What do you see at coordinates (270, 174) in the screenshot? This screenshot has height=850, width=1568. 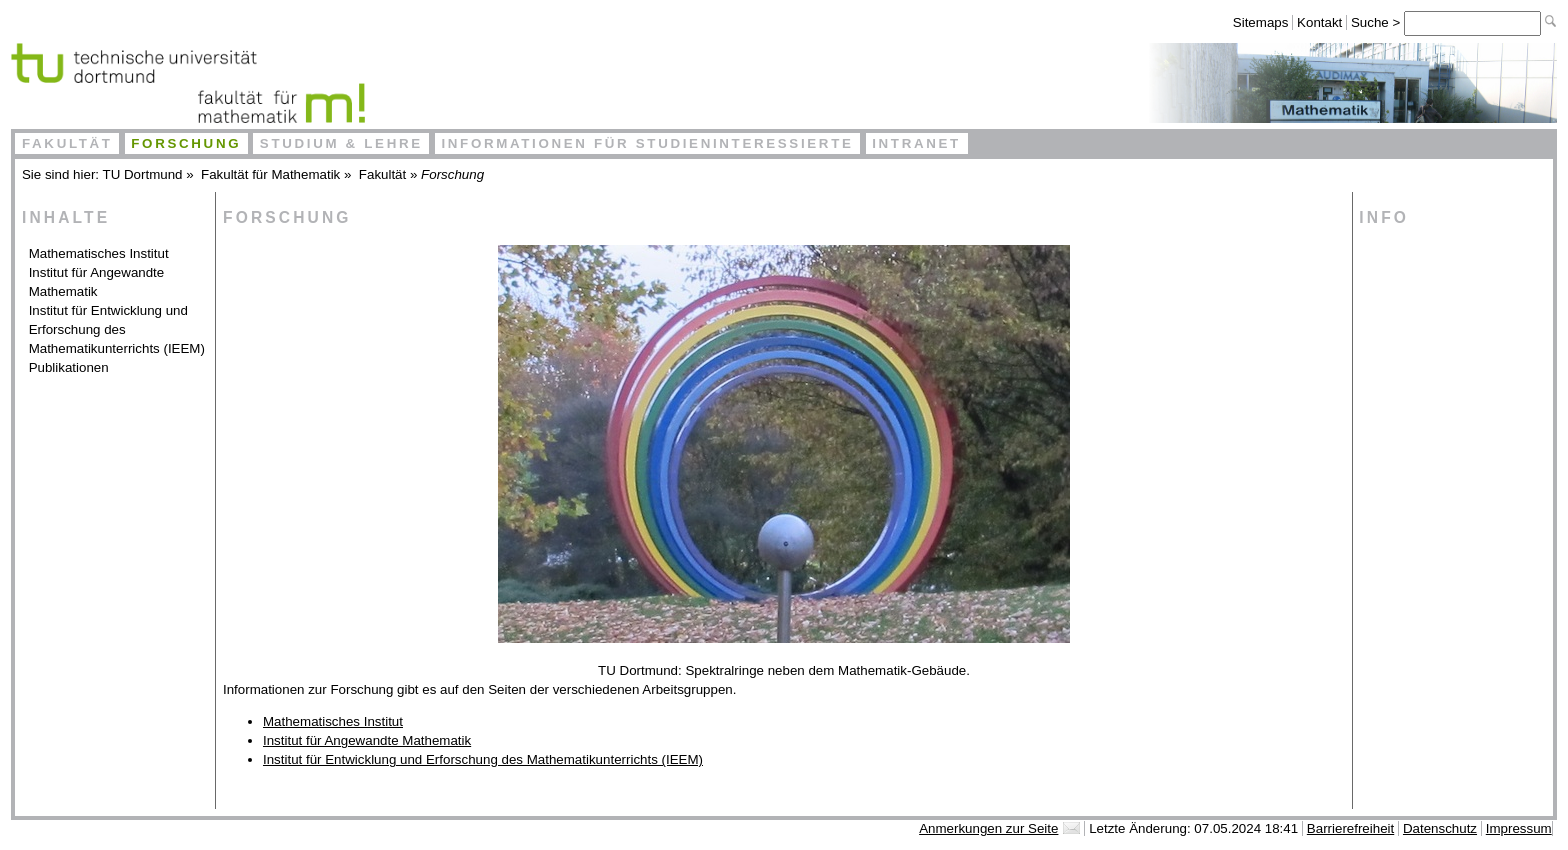 I see `Fakultät für Mathematik` at bounding box center [270, 174].